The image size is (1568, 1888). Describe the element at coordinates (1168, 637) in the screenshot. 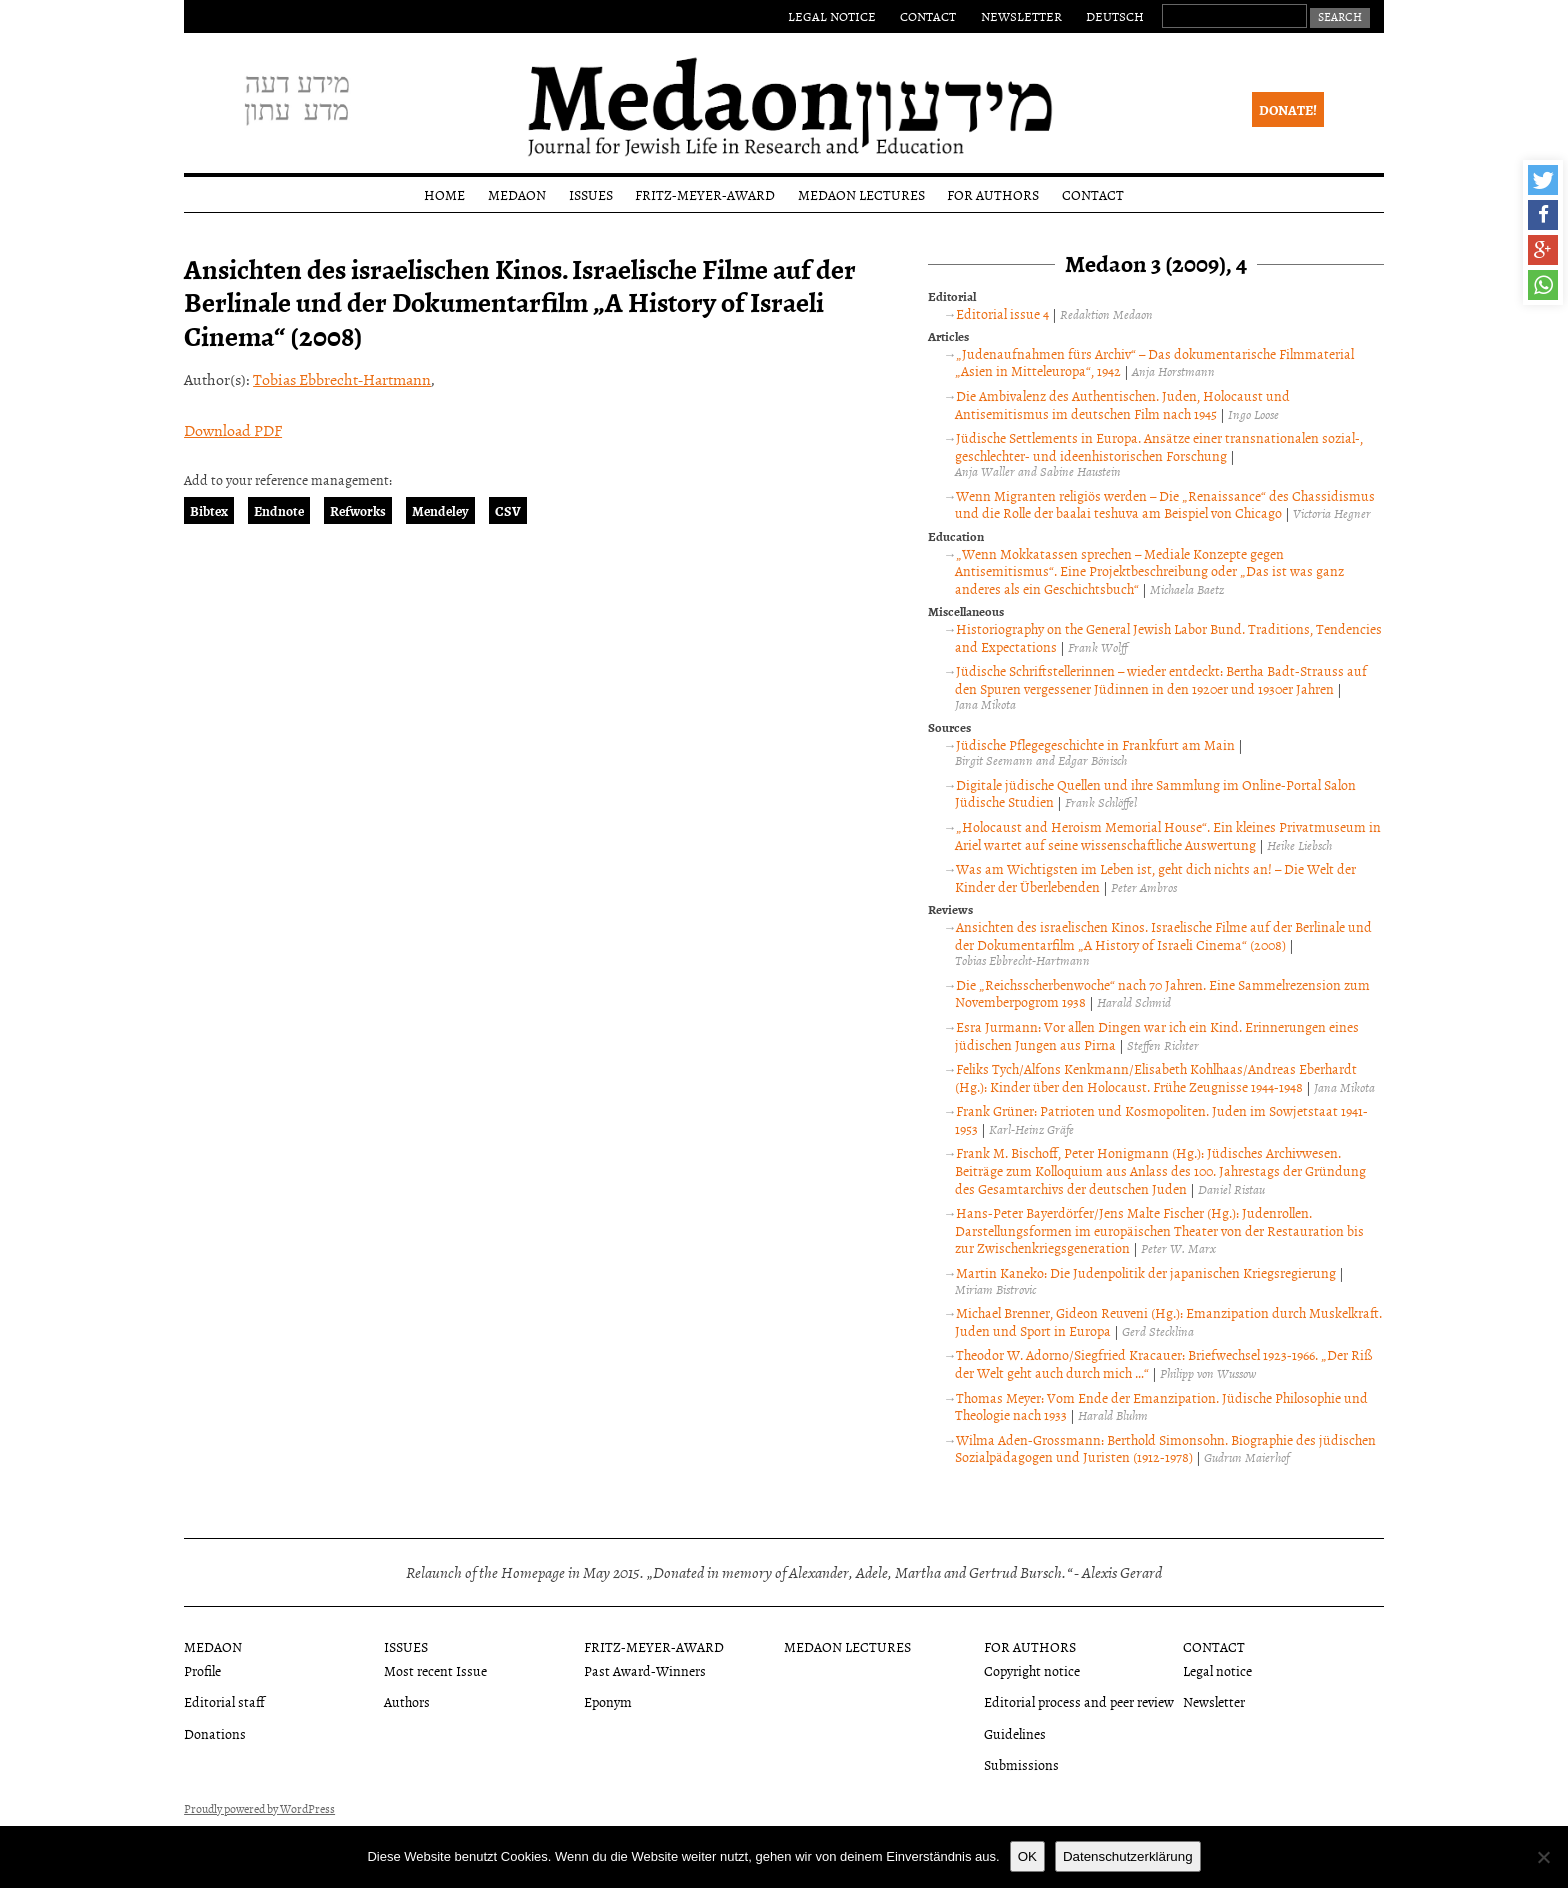

I see `Historiography on the General Jewish Labor Bund. Traditions, Tendencies and Expectations` at that location.